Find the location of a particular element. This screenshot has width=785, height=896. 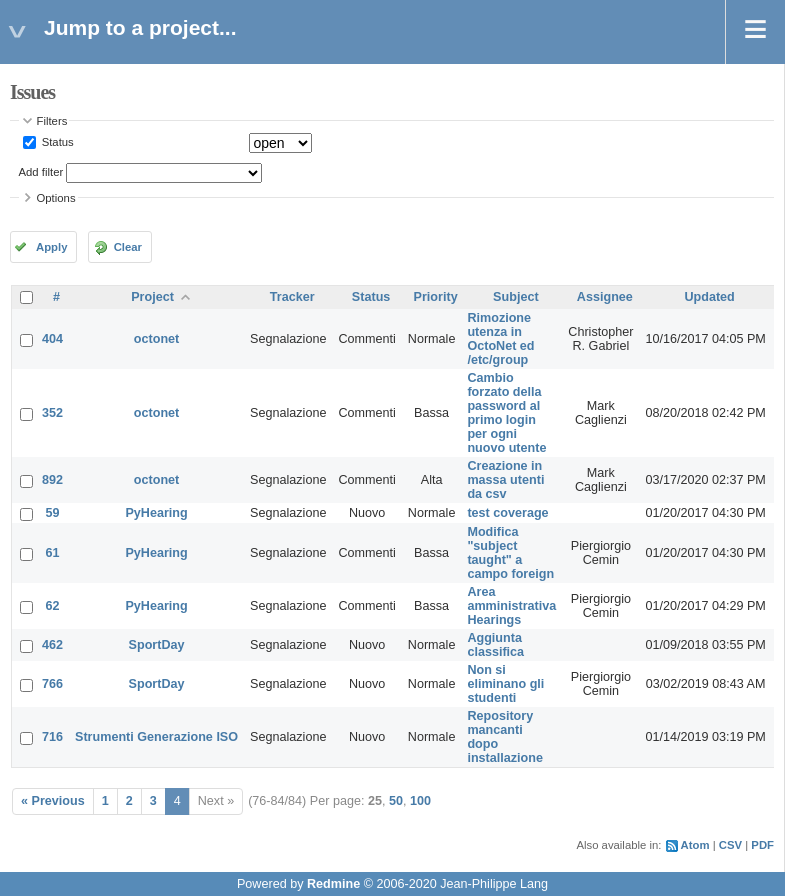

Clear is located at coordinates (128, 247).